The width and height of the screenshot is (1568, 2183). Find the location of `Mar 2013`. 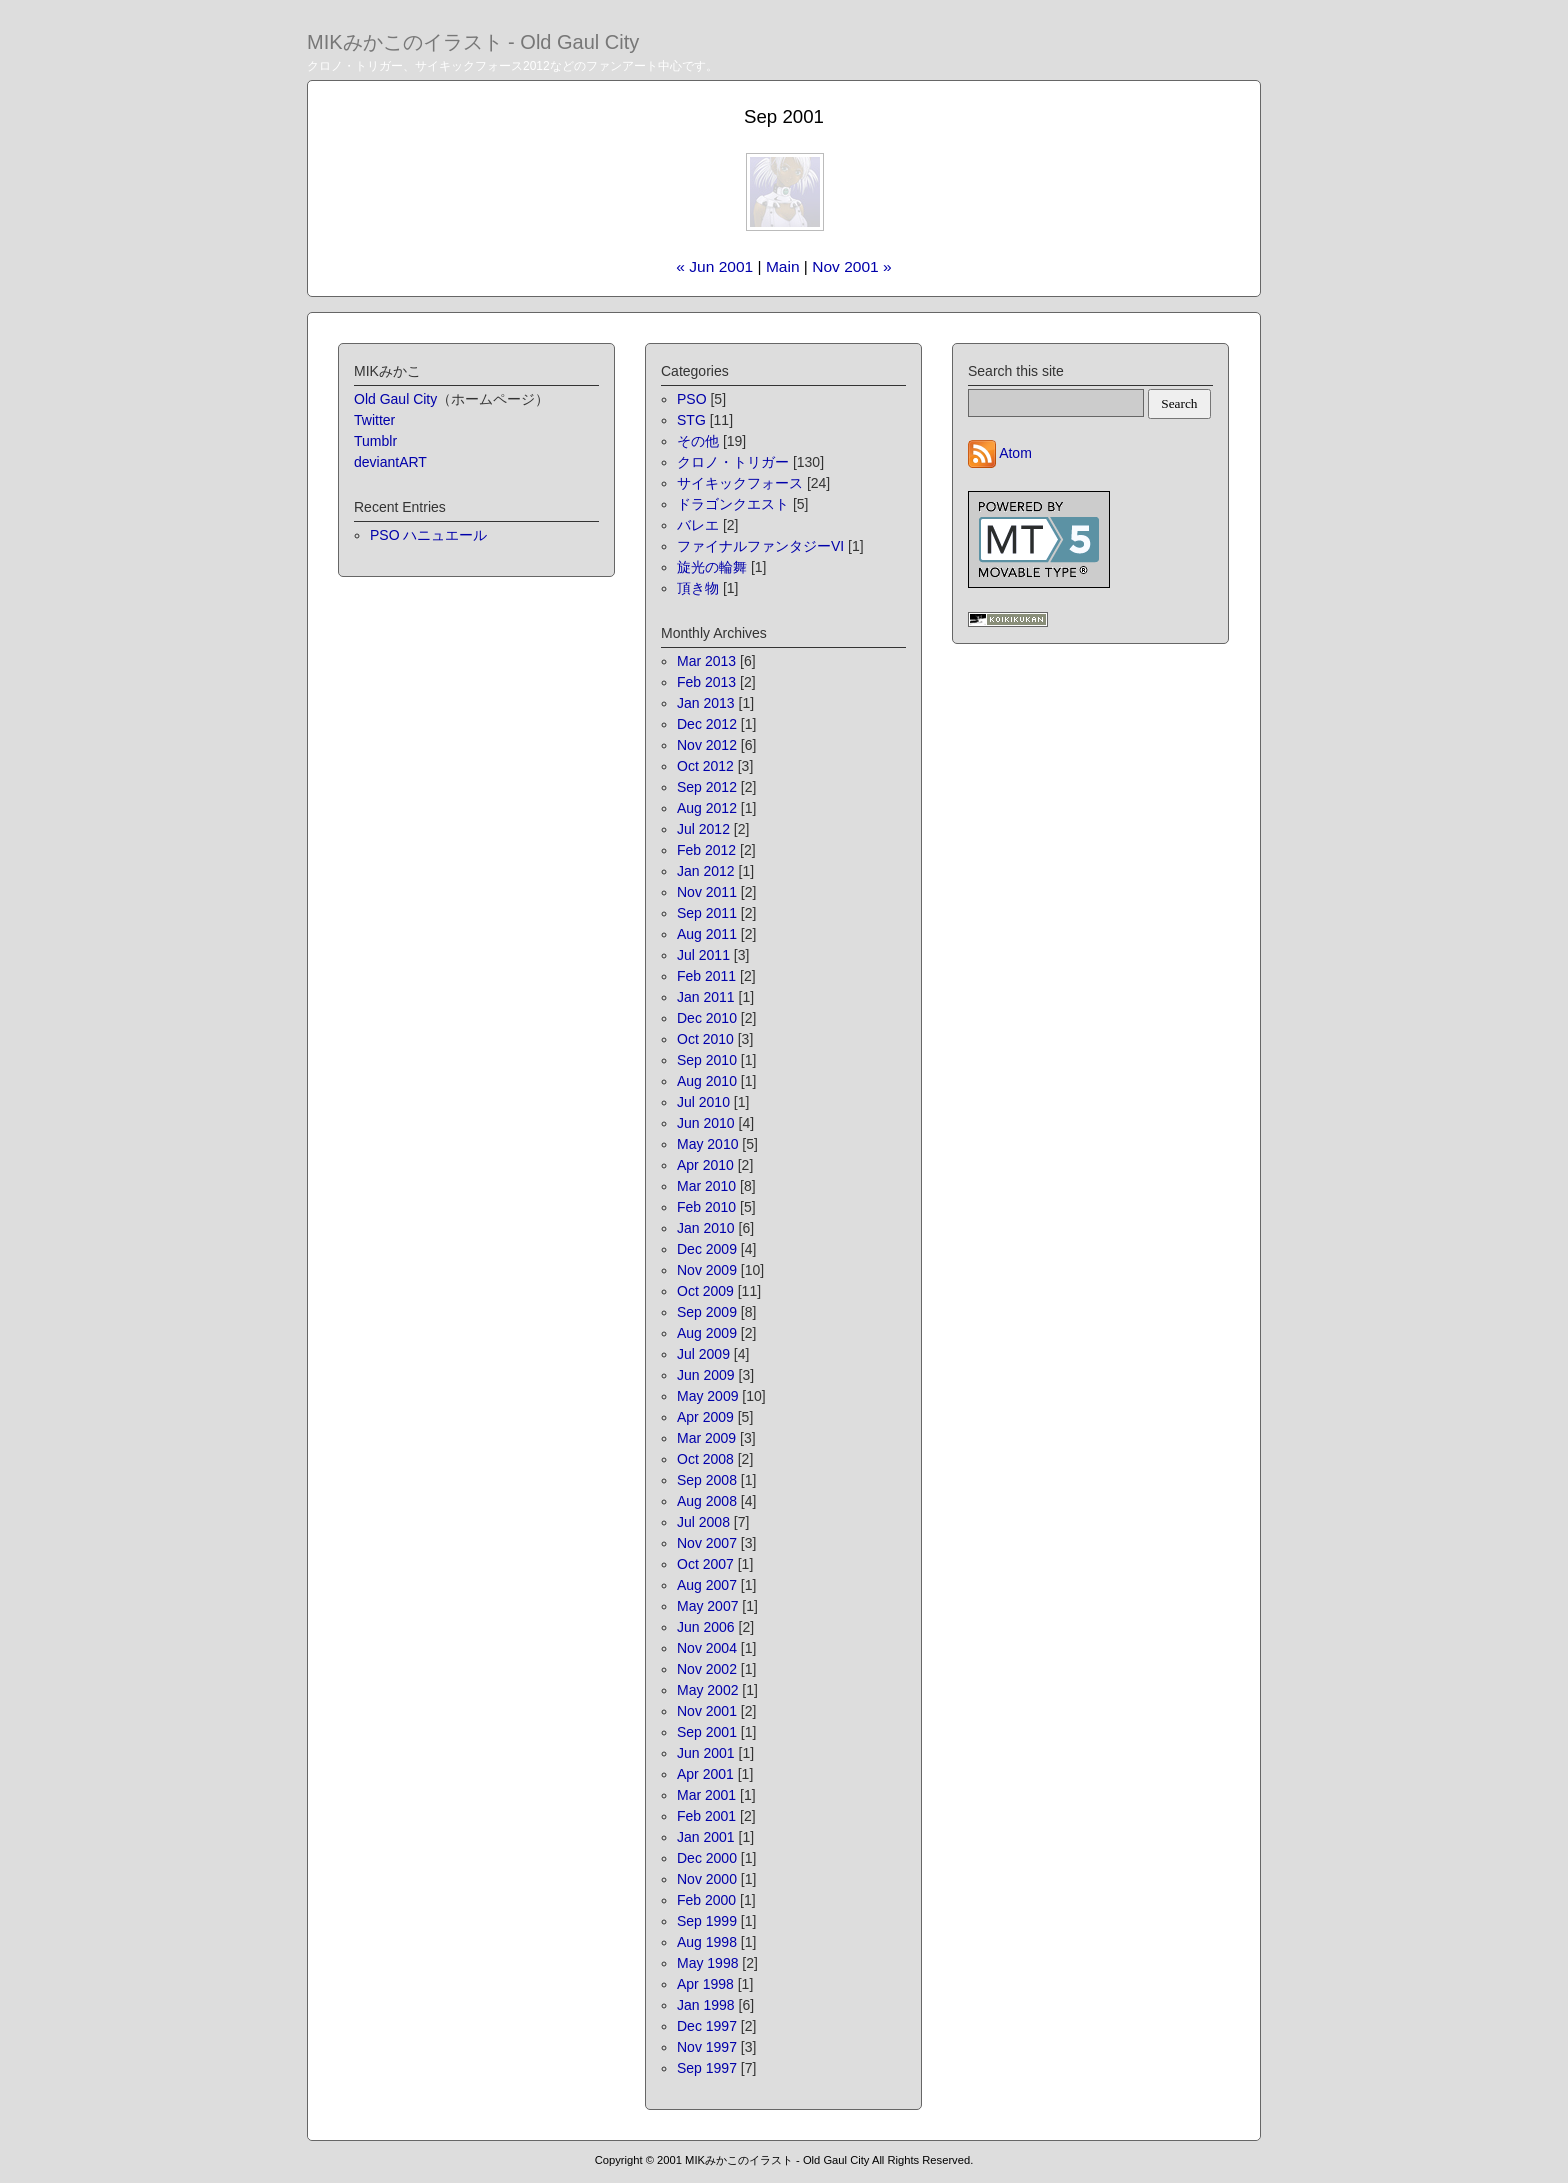

Mar 2013 is located at coordinates (706, 661).